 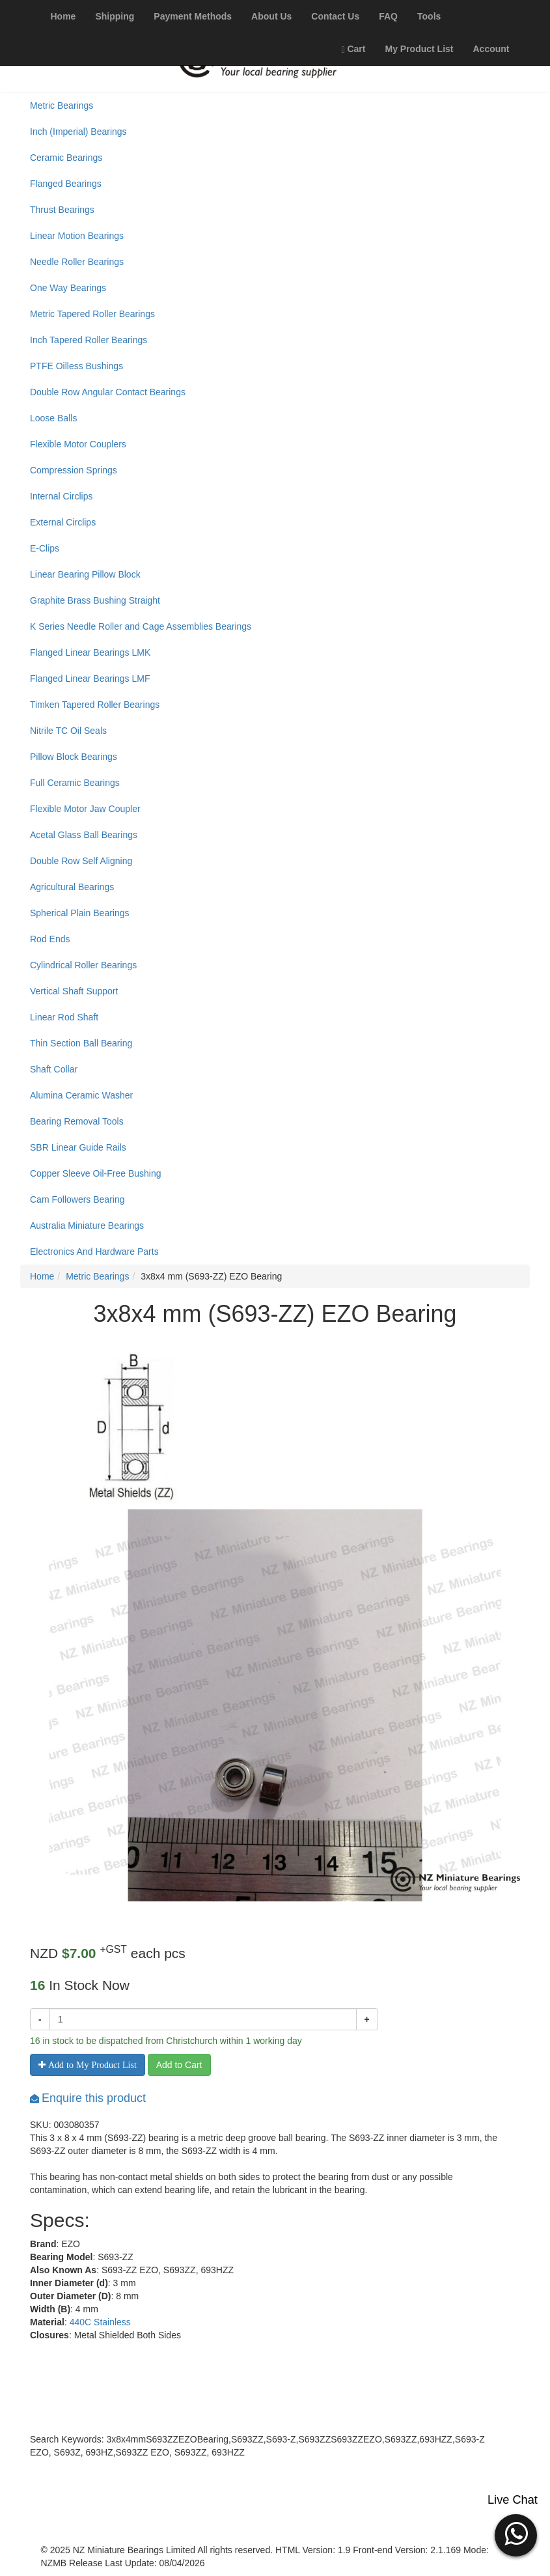 What do you see at coordinates (83, 835) in the screenshot?
I see `Acetal Glass Ball Bearings` at bounding box center [83, 835].